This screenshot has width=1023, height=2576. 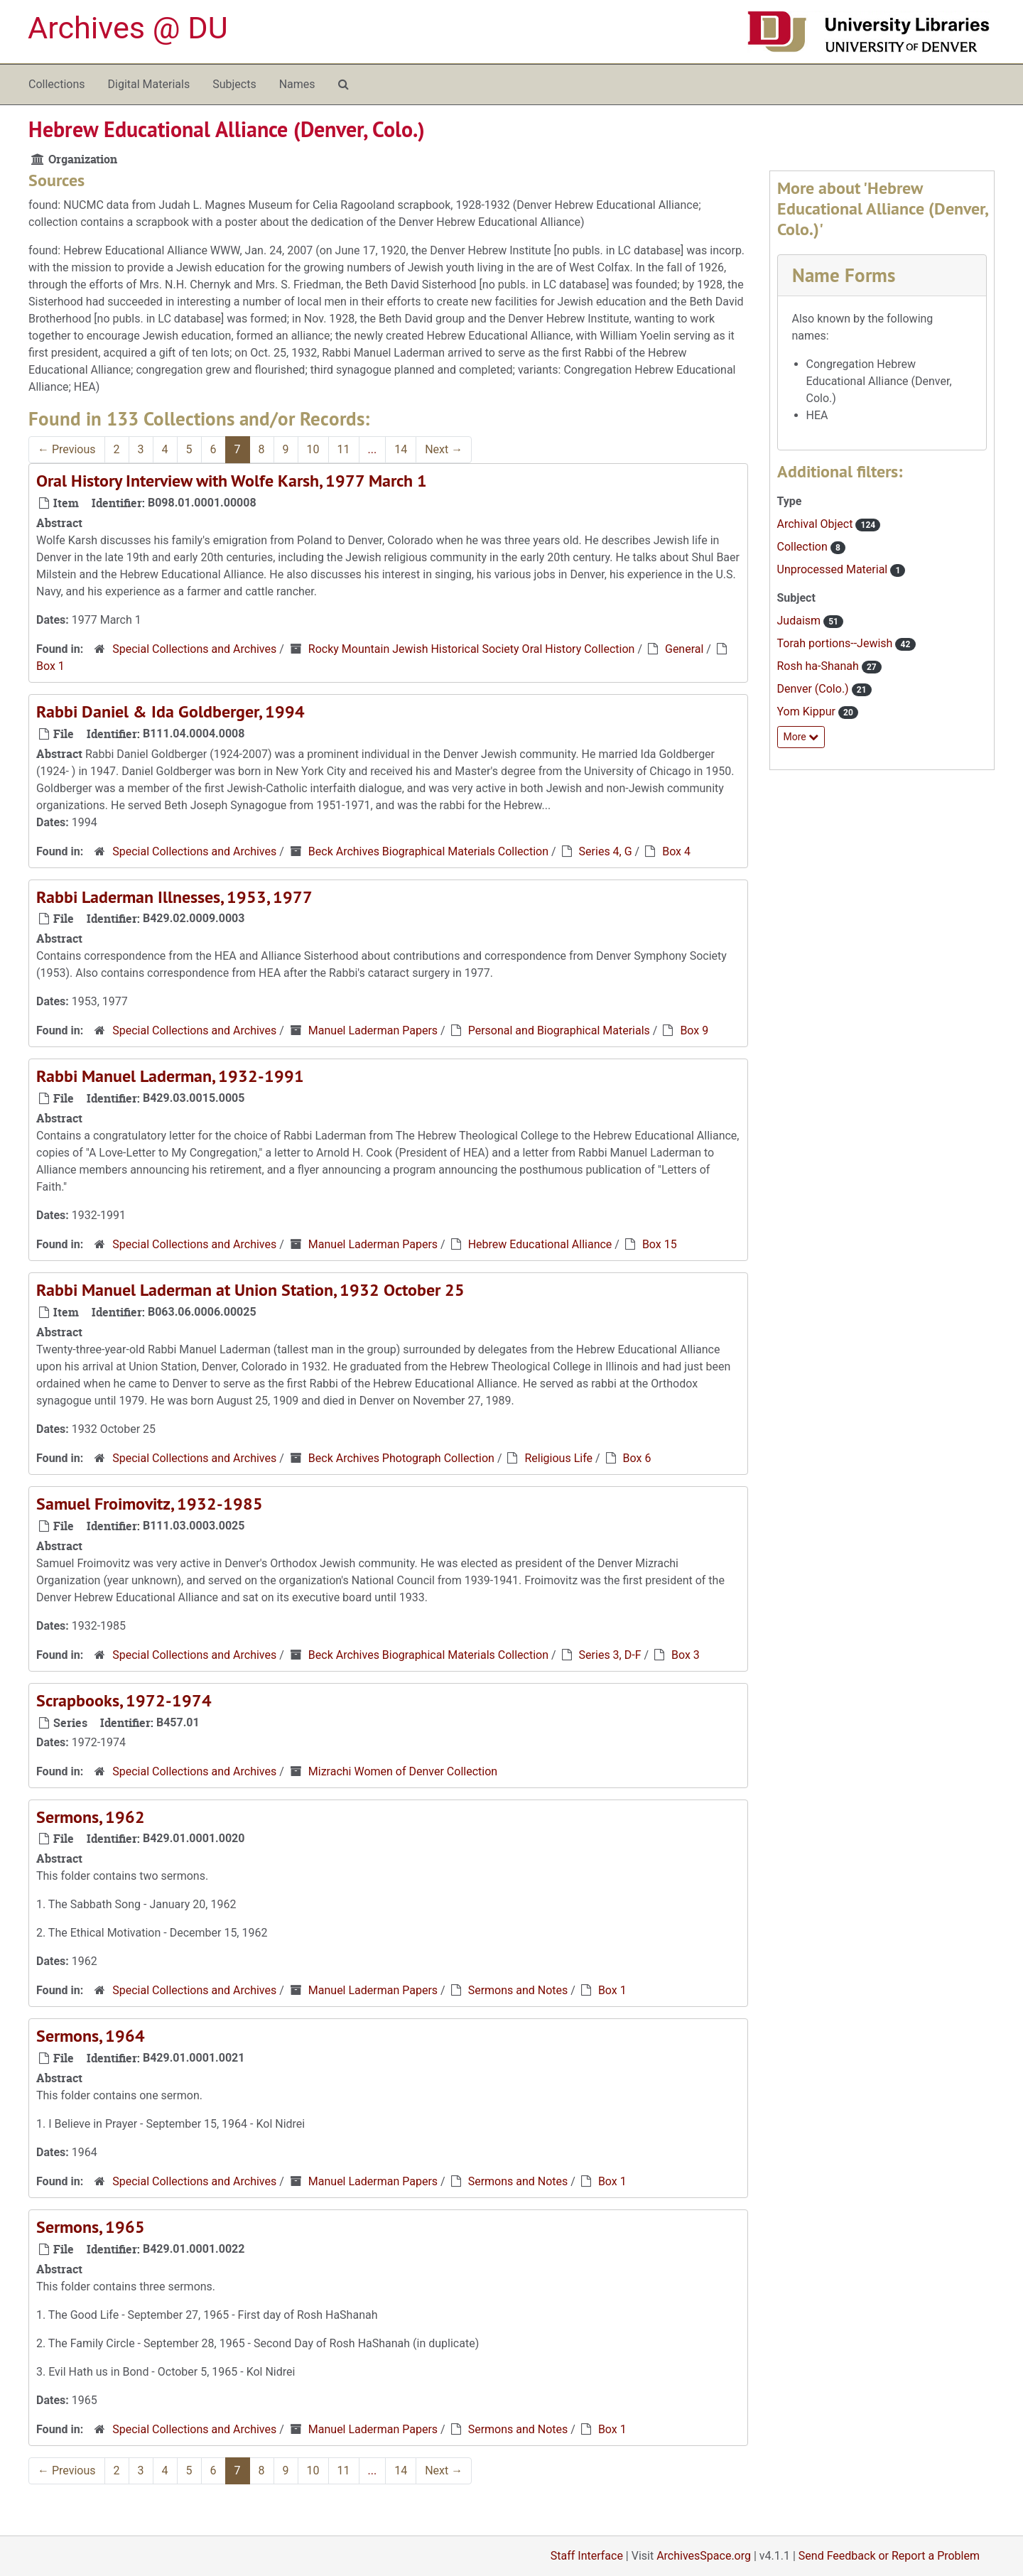 What do you see at coordinates (703, 2556) in the screenshot?
I see `ArchivesSpace.org` at bounding box center [703, 2556].